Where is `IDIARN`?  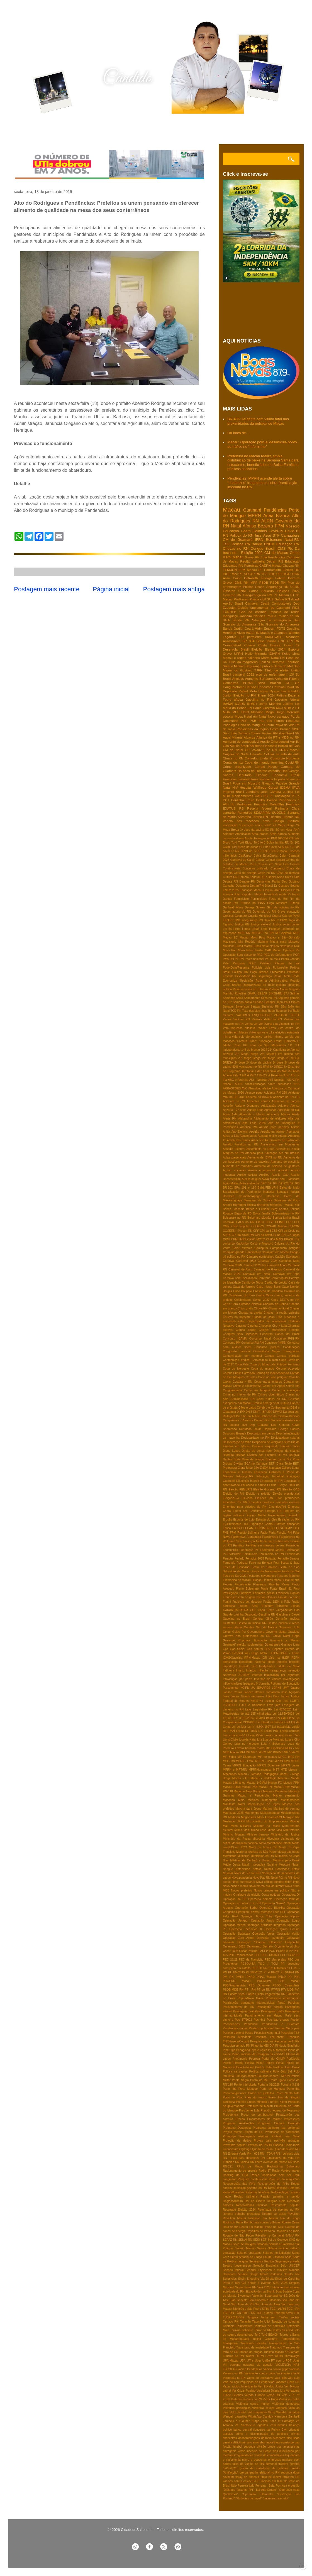 IDIARN is located at coordinates (274, 653).